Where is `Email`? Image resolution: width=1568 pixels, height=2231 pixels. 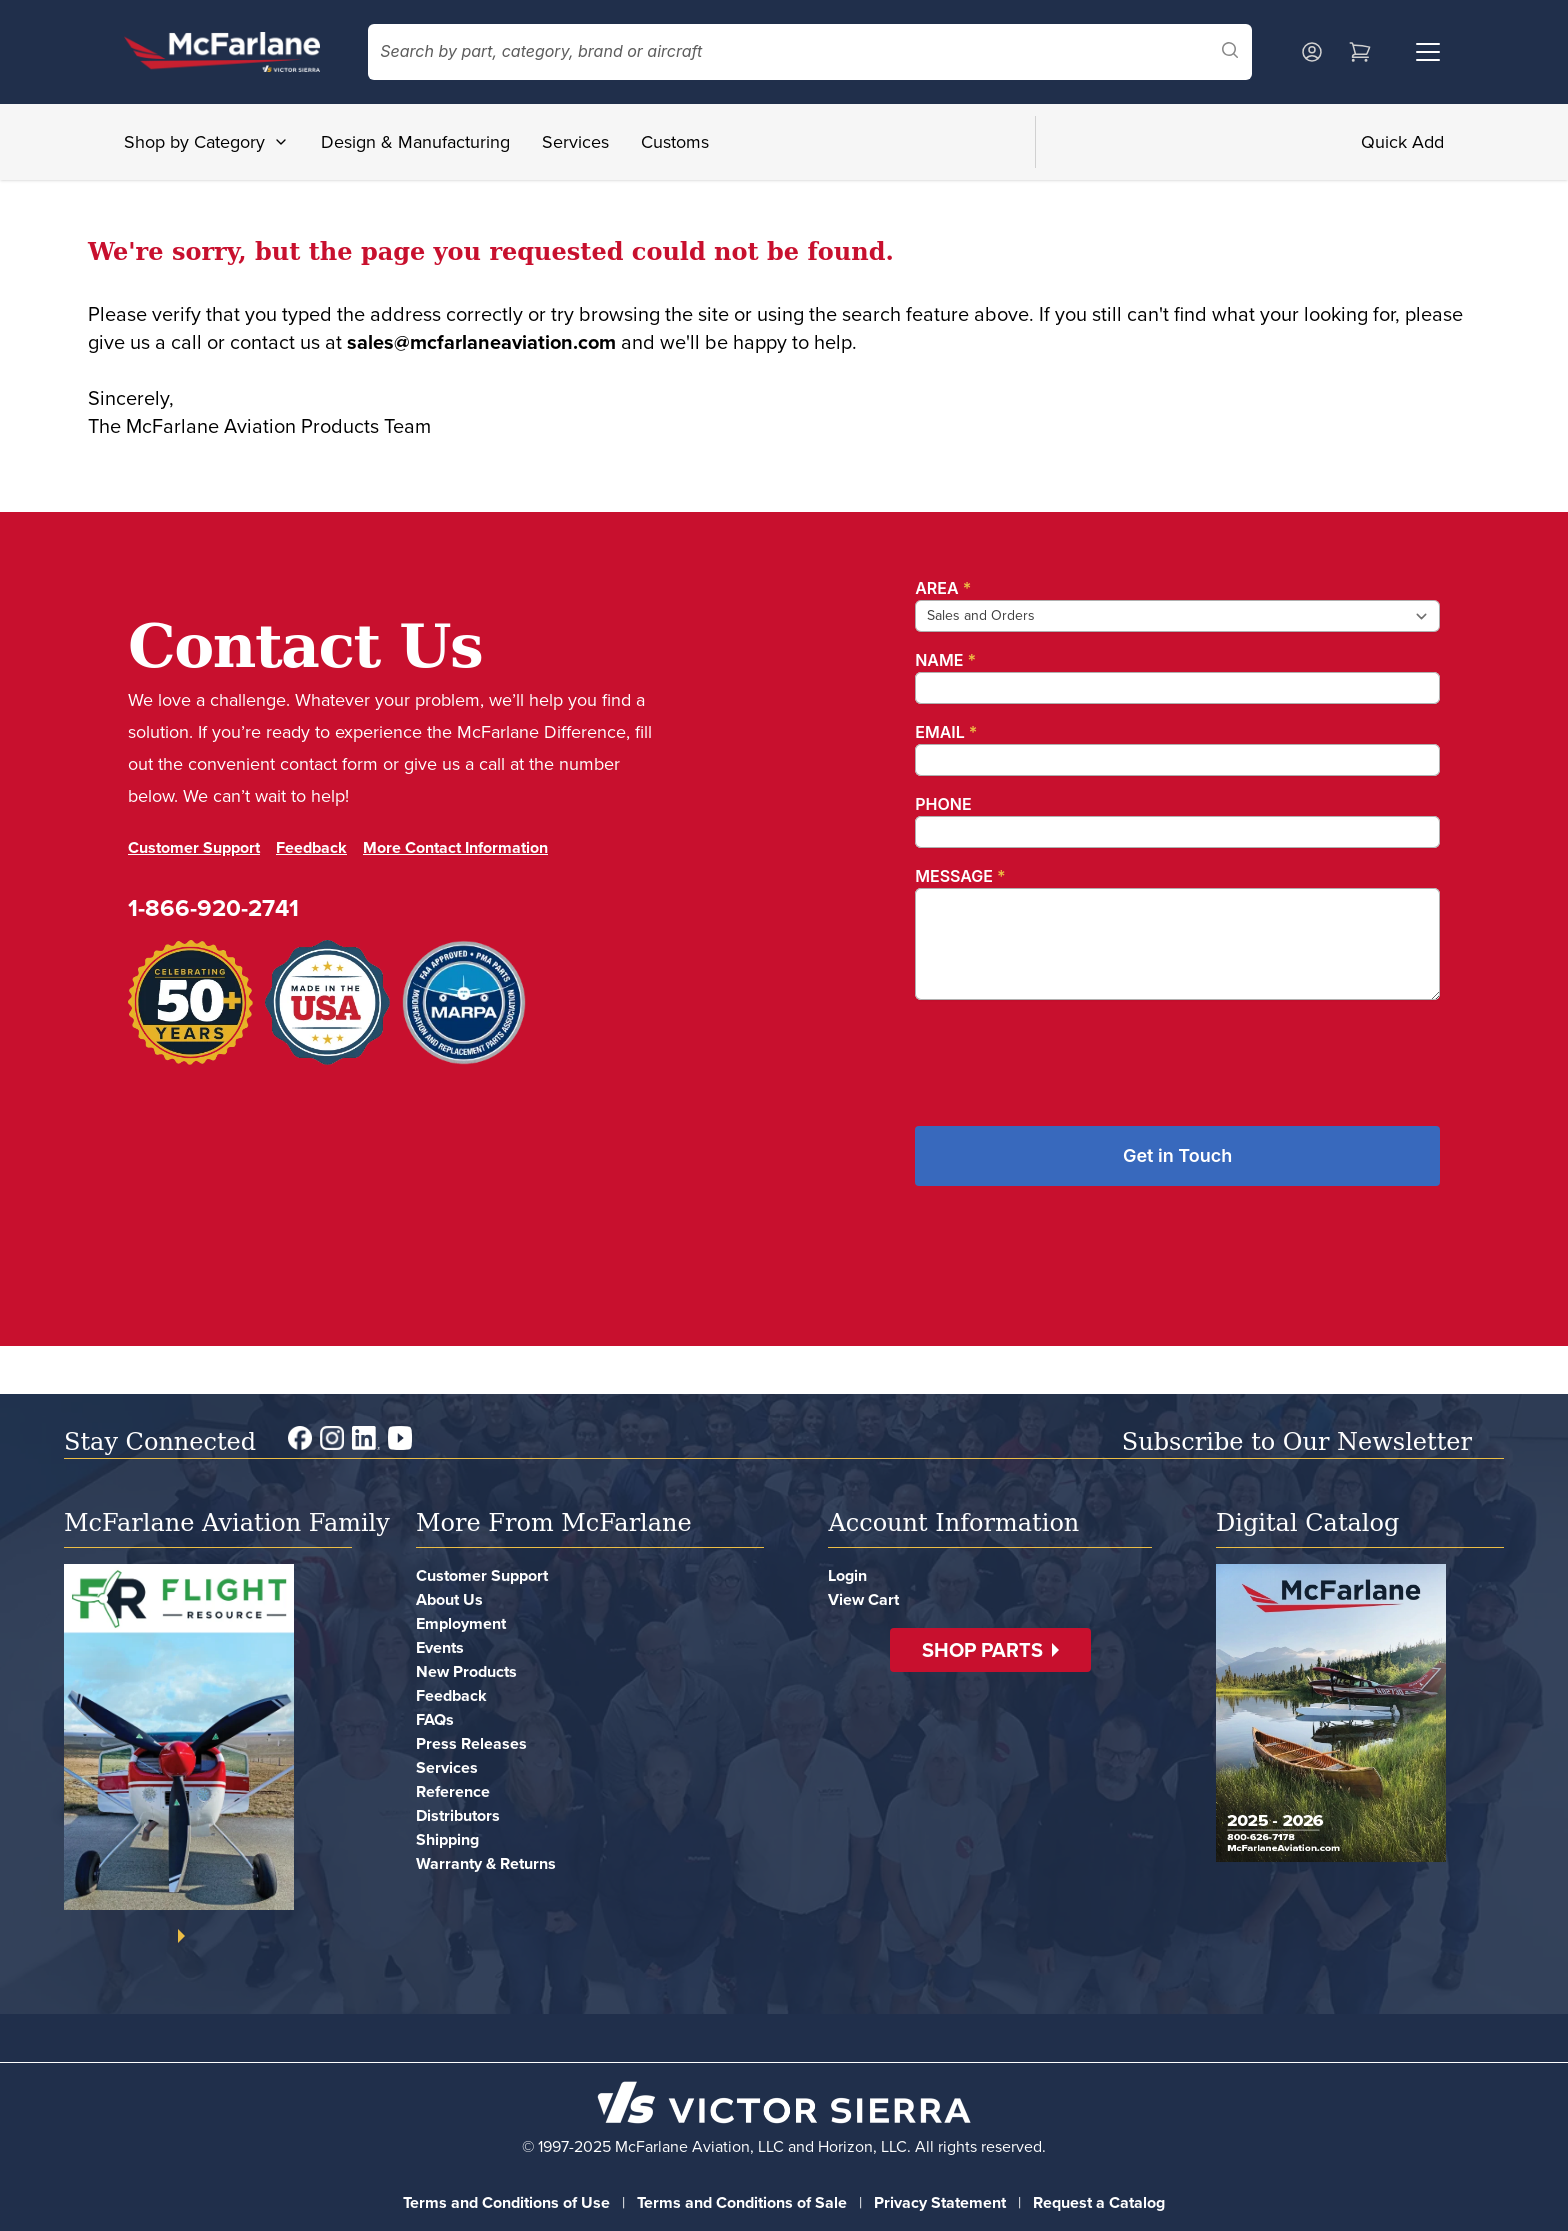 Email is located at coordinates (946, 732).